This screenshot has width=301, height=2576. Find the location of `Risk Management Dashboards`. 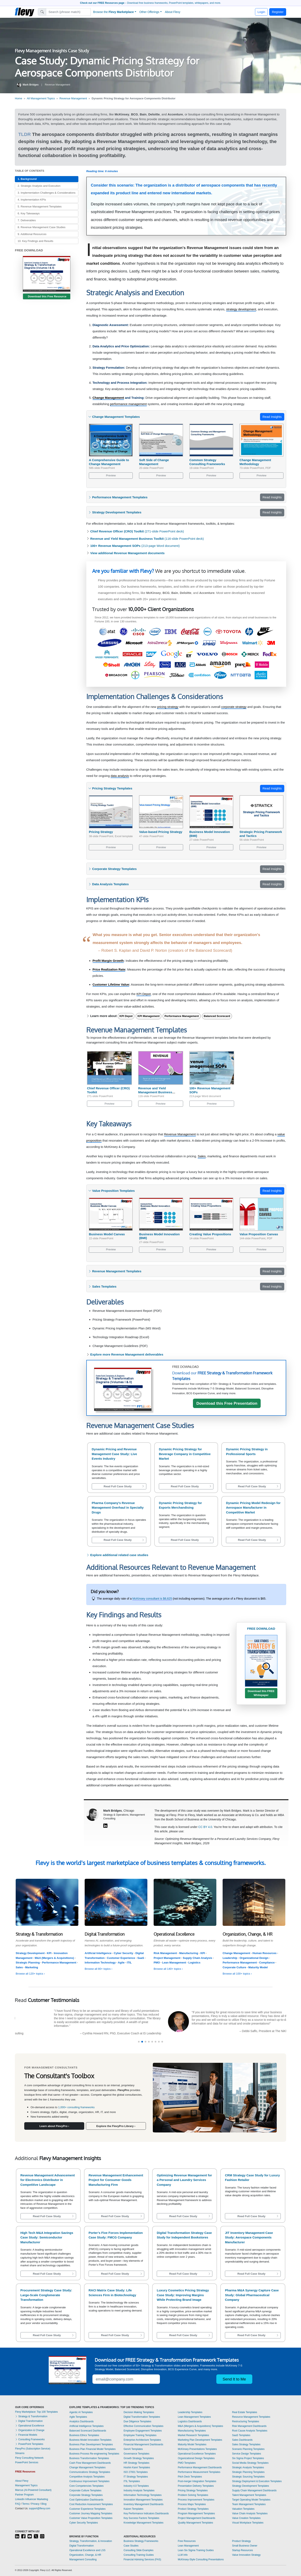

Risk Management Dashboards is located at coordinates (249, 2426).